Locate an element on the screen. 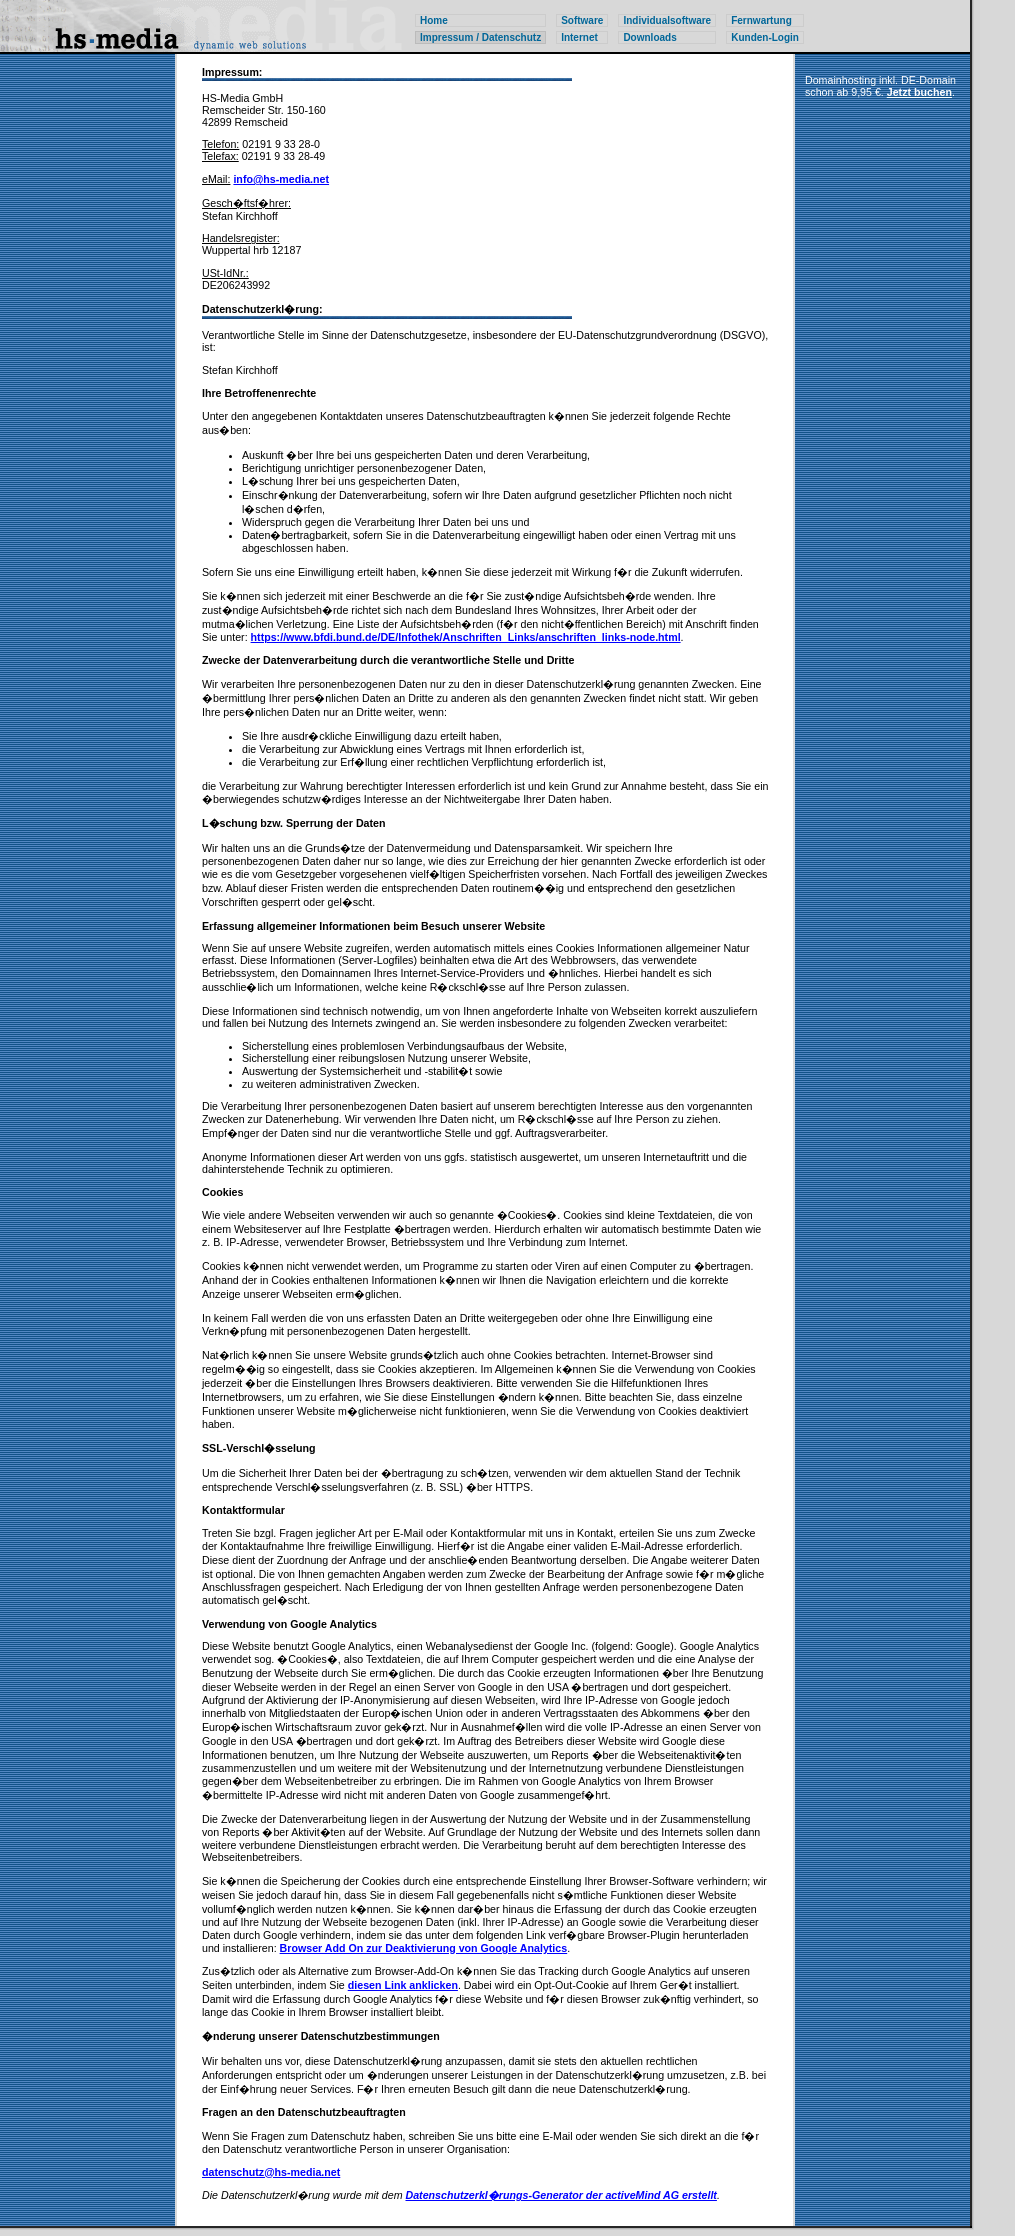 The width and height of the screenshot is (1015, 2236). Individualsoftware is located at coordinates (667, 20).